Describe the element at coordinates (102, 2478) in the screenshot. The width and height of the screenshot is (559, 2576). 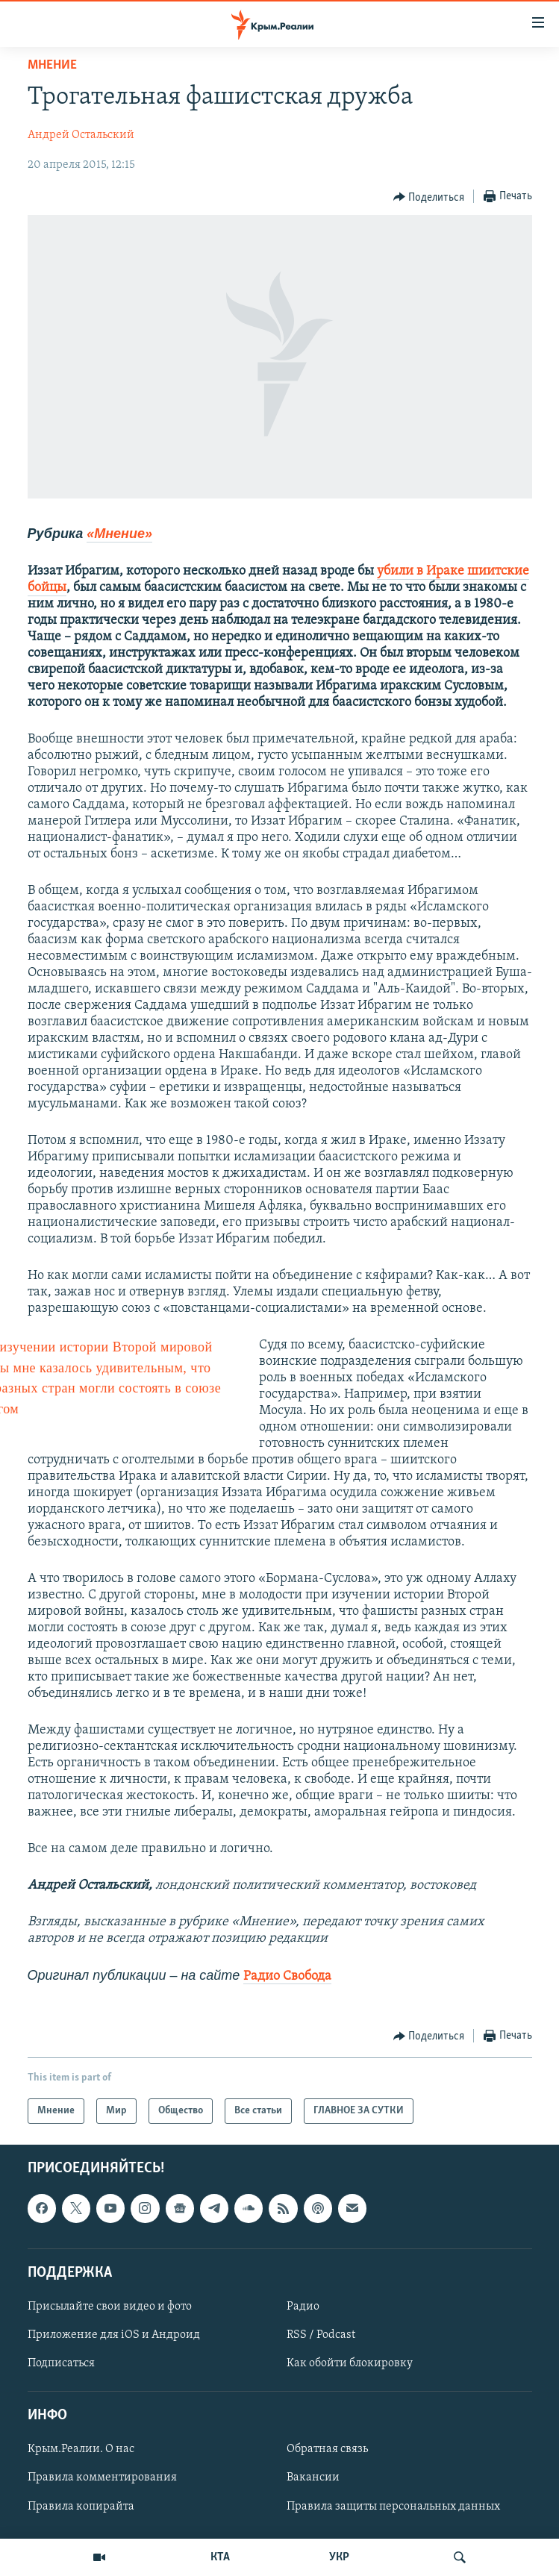
I see `Правила комментирования` at that location.